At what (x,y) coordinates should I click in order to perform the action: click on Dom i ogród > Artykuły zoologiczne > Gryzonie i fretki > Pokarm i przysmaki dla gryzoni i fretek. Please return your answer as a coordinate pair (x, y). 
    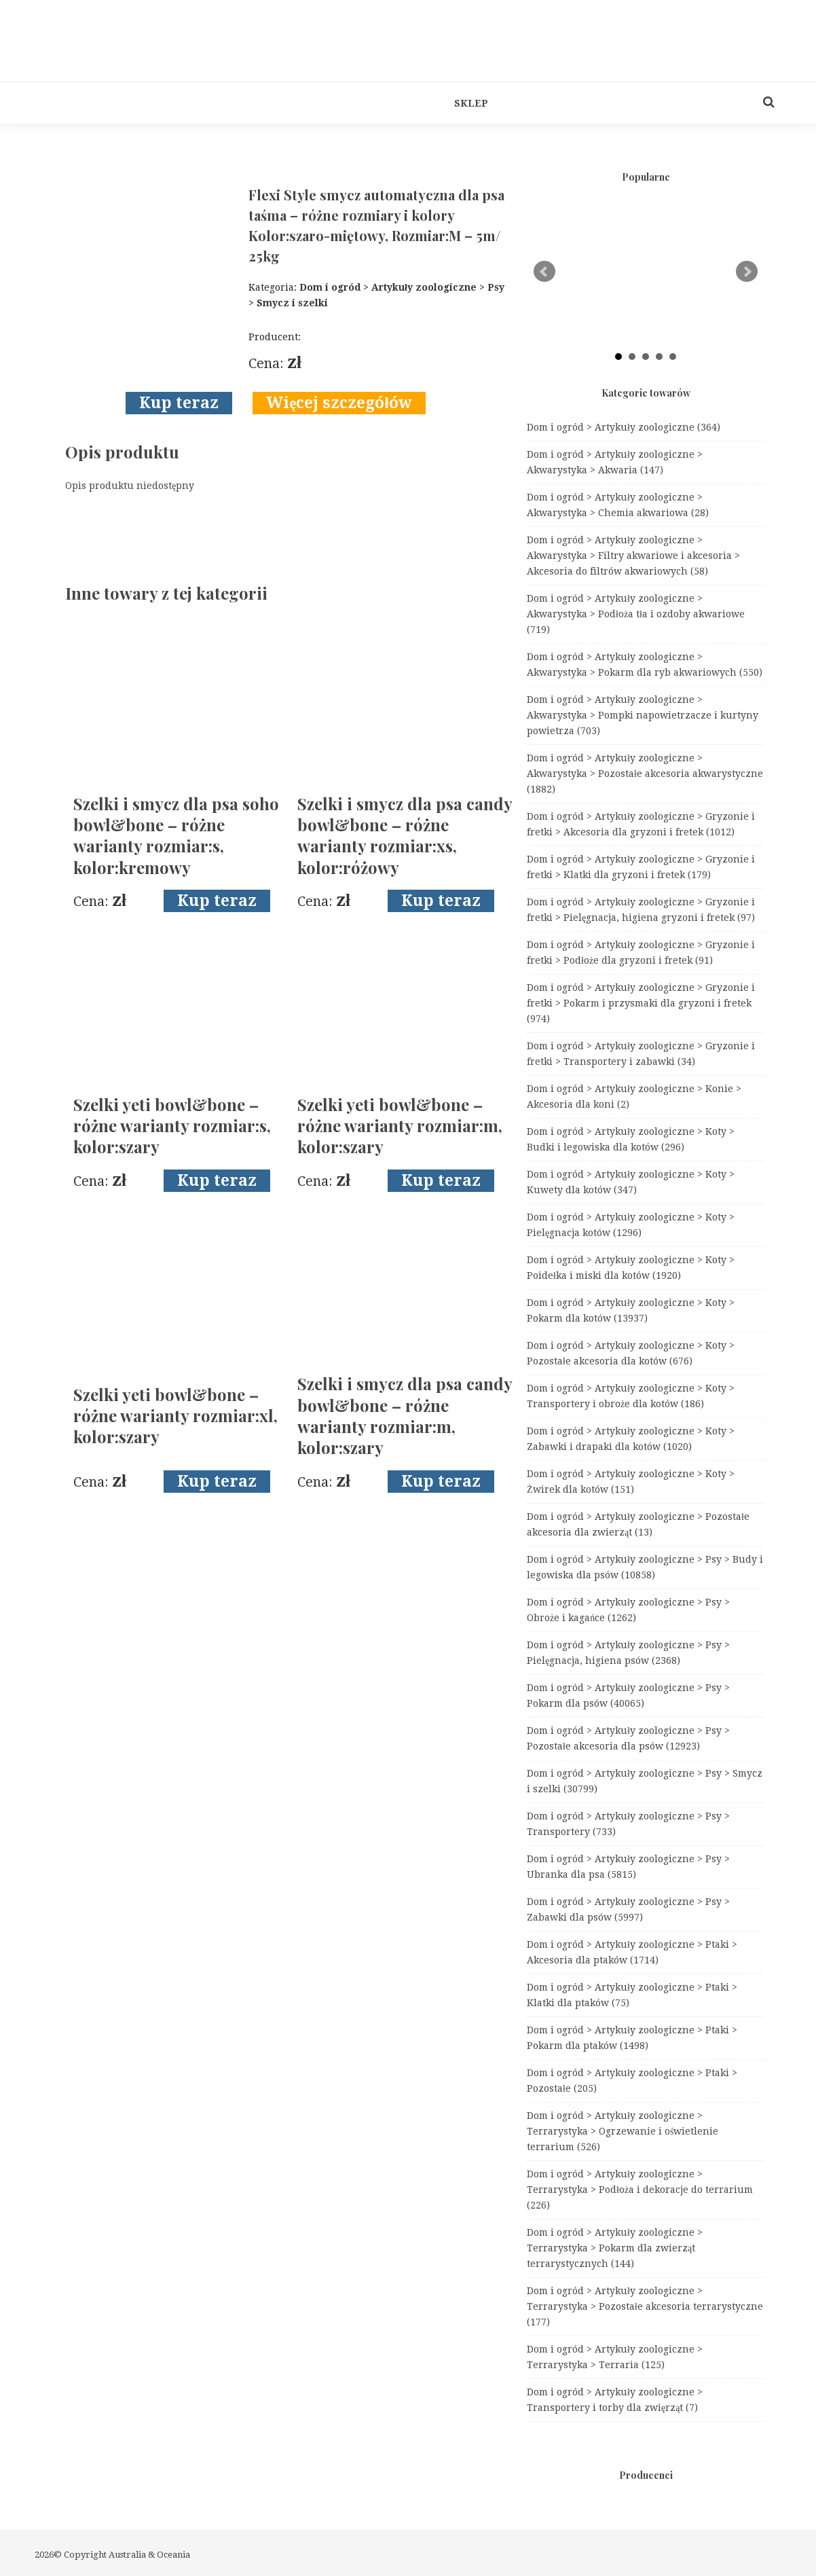
    Looking at the image, I should click on (641, 1003).